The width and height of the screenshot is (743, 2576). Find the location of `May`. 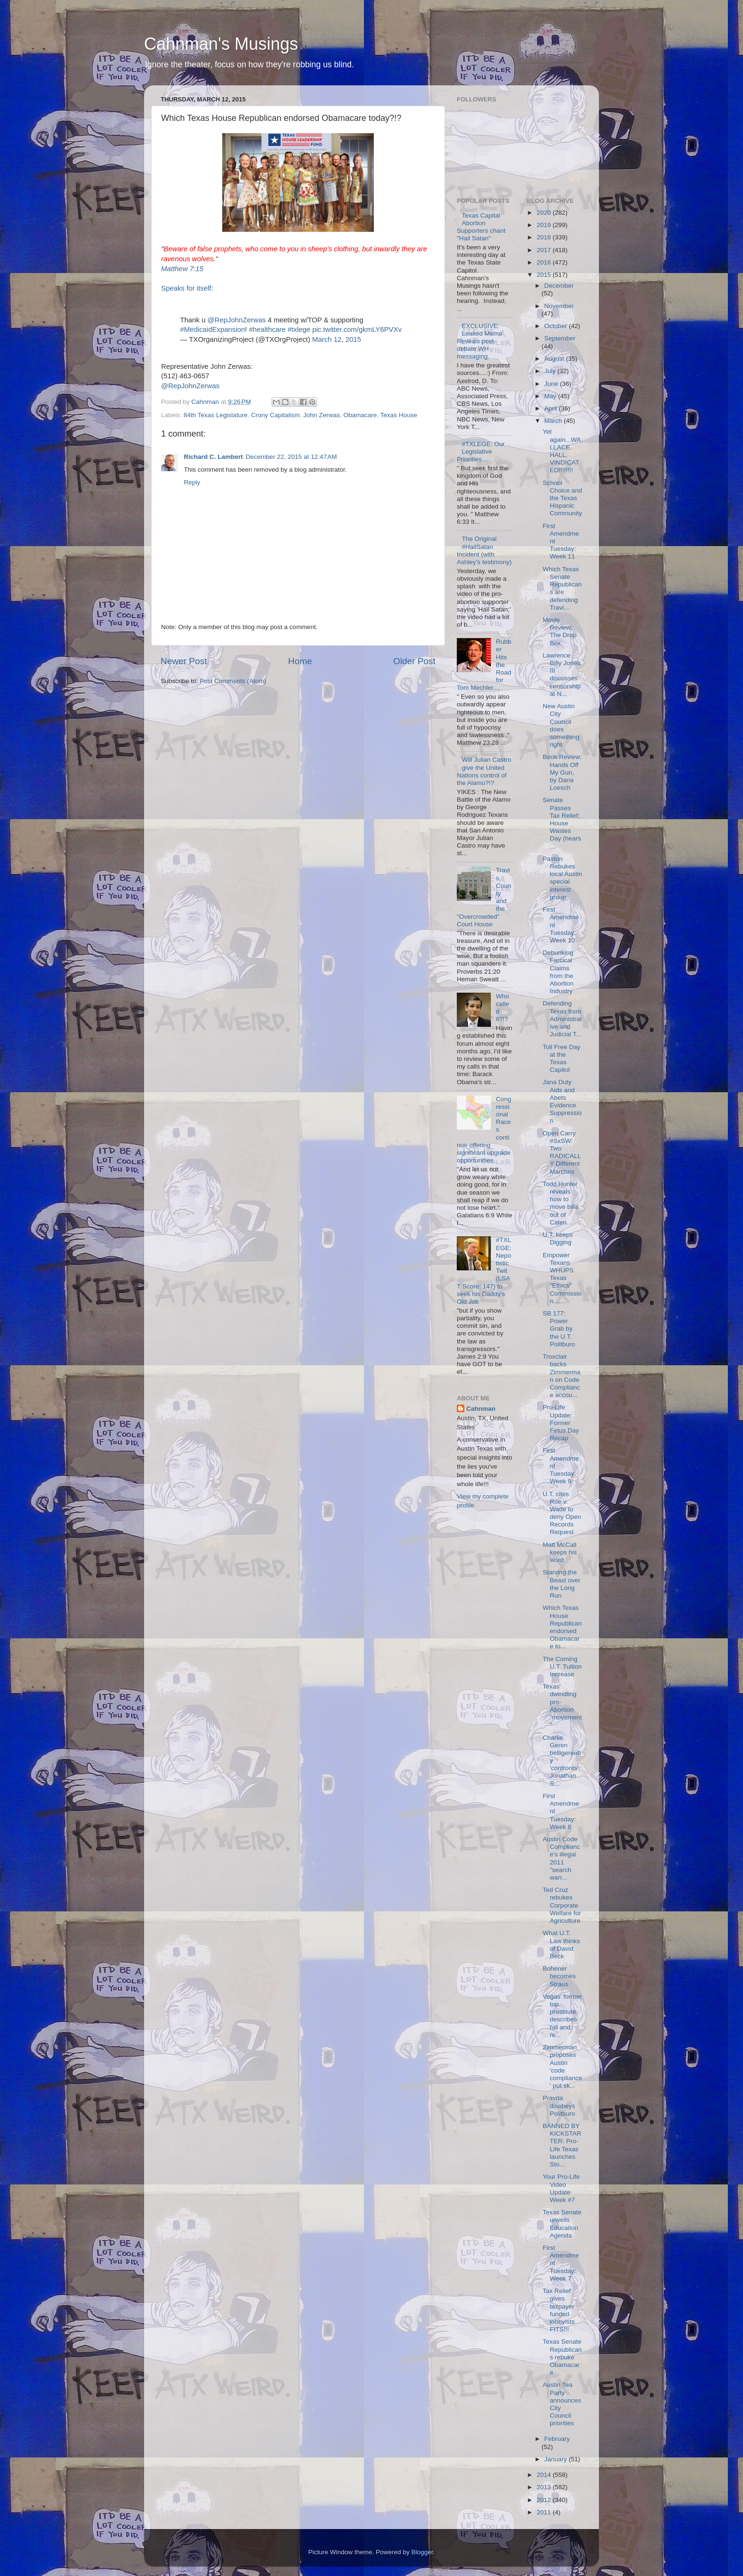

May is located at coordinates (551, 396).